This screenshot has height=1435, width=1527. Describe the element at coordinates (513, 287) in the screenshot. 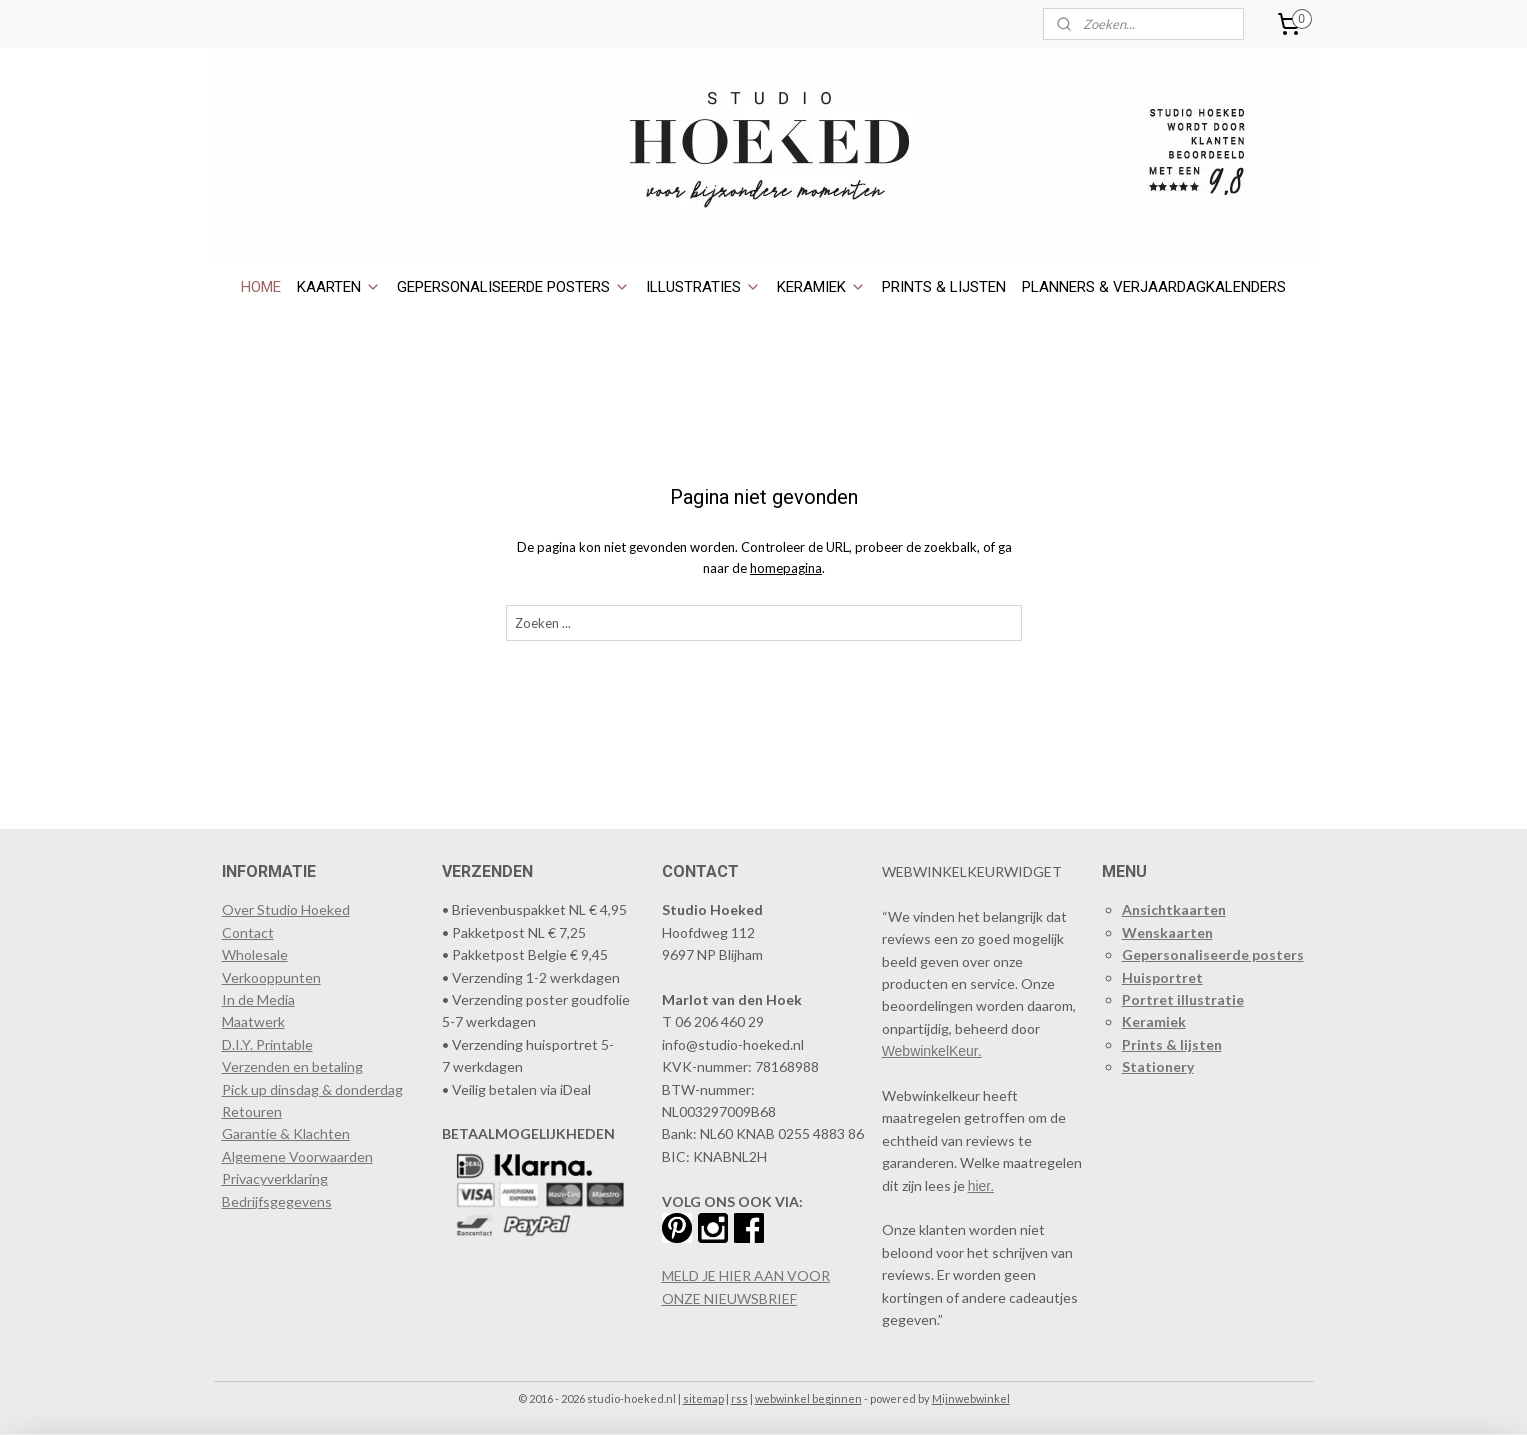

I see `GEPERSONALISEERDE POSTERS` at that location.